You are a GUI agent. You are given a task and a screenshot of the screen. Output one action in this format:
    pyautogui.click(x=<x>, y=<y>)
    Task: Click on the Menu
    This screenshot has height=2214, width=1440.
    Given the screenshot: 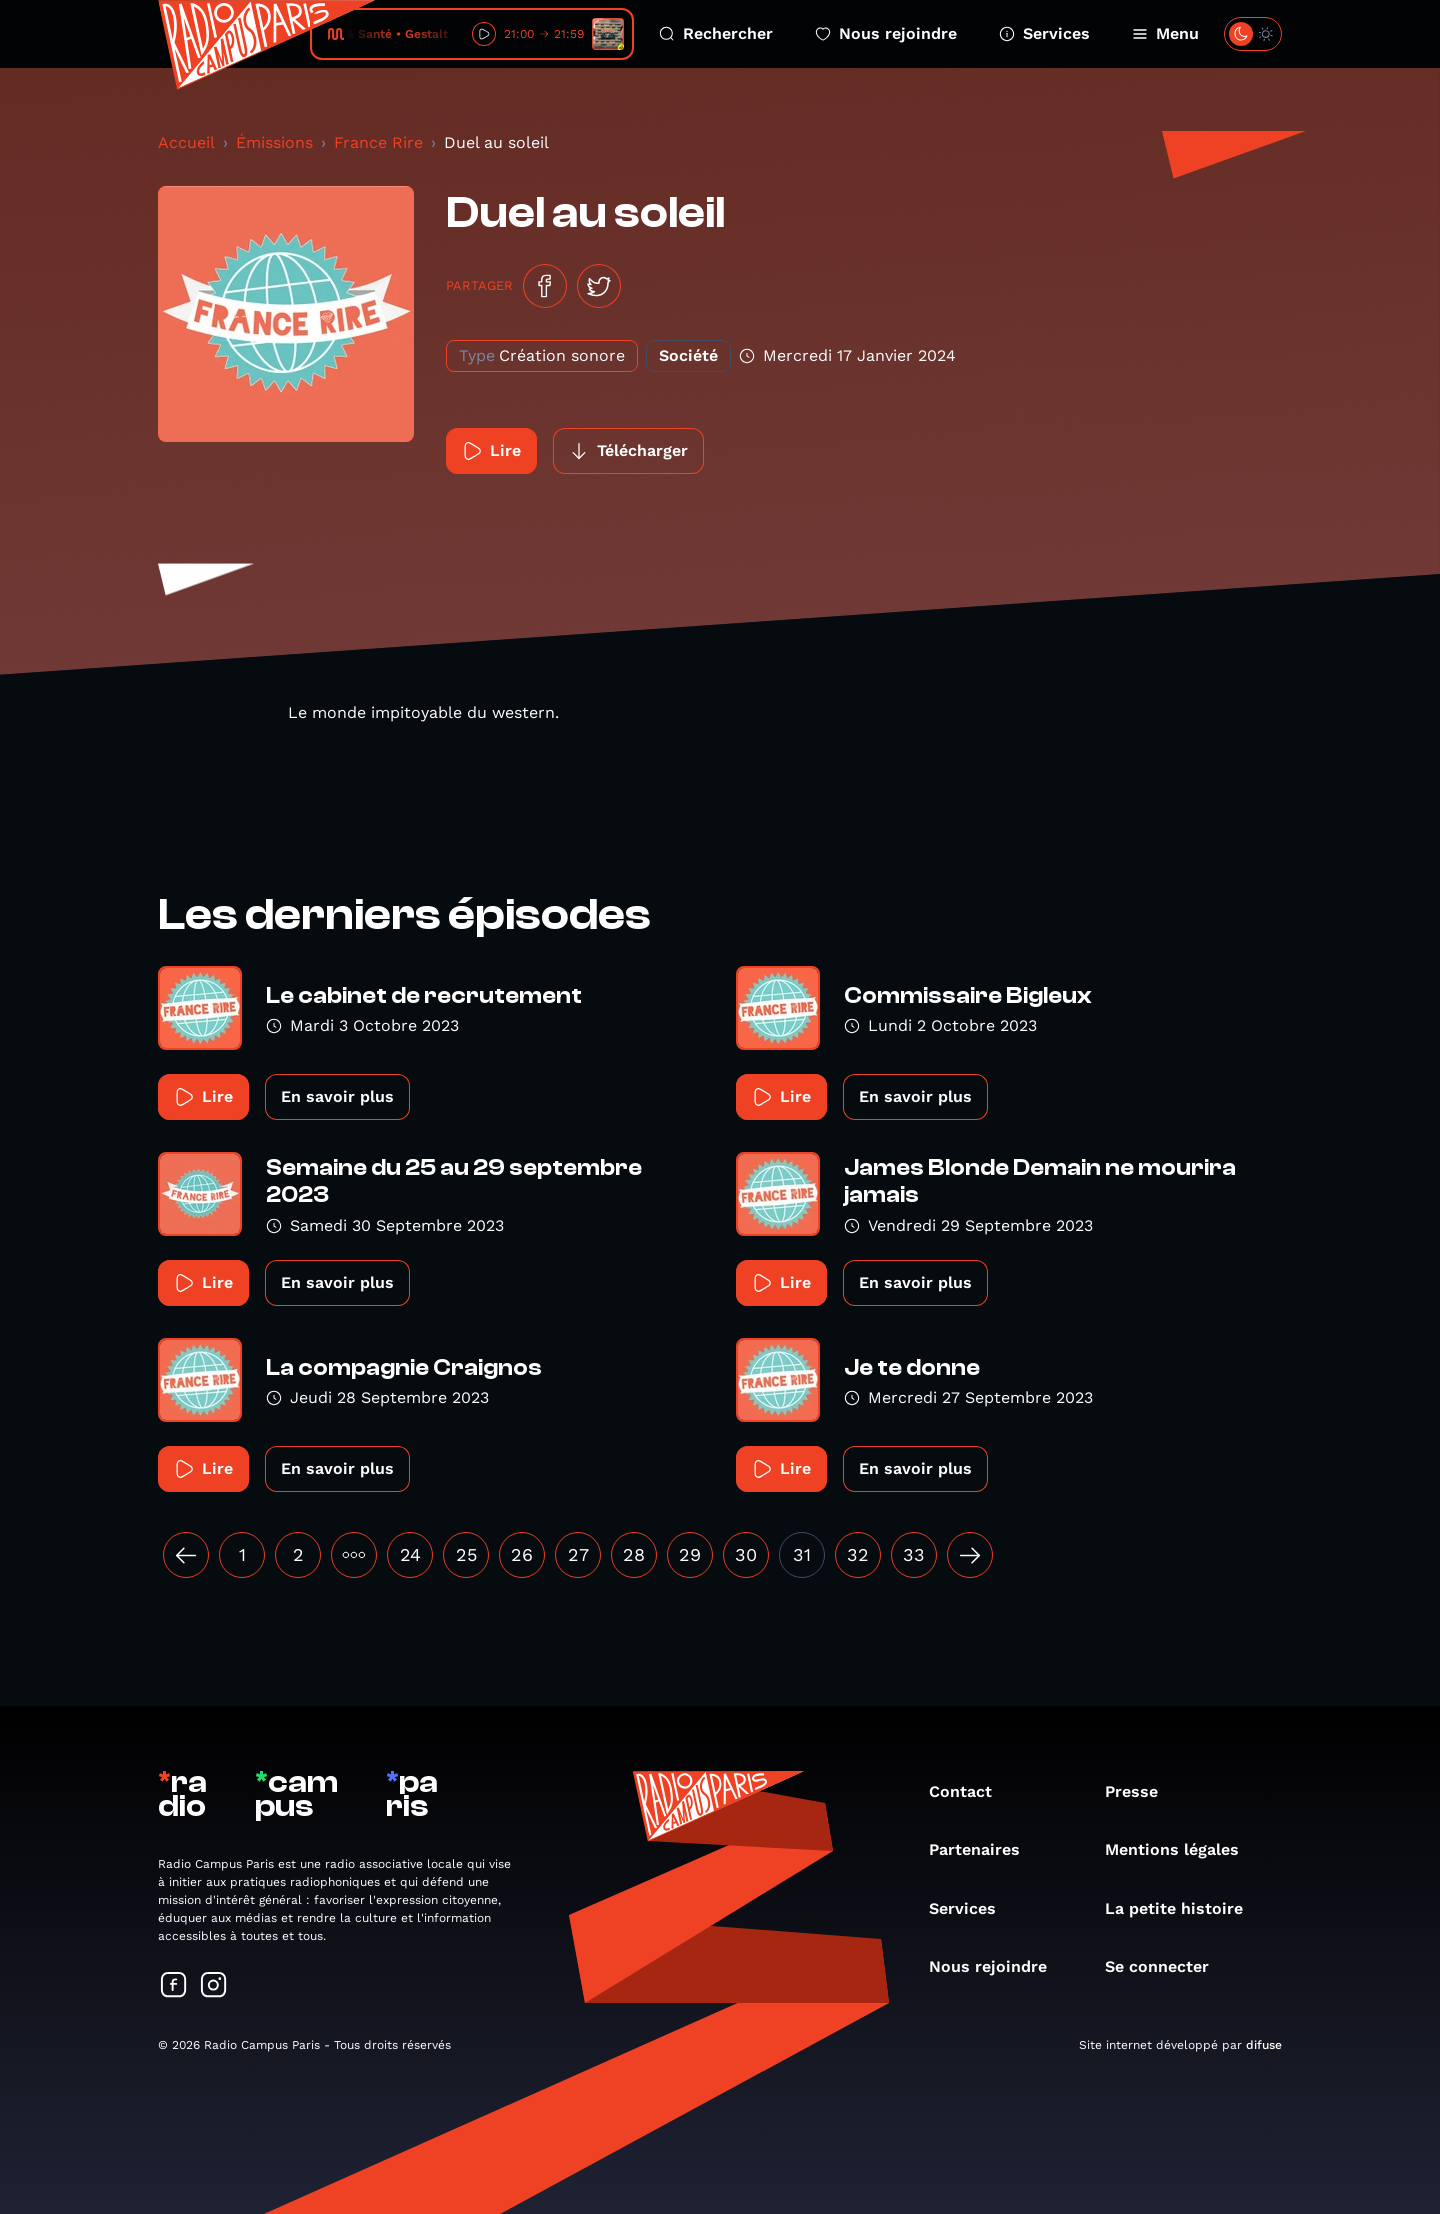 What is the action you would take?
    pyautogui.click(x=1165, y=33)
    